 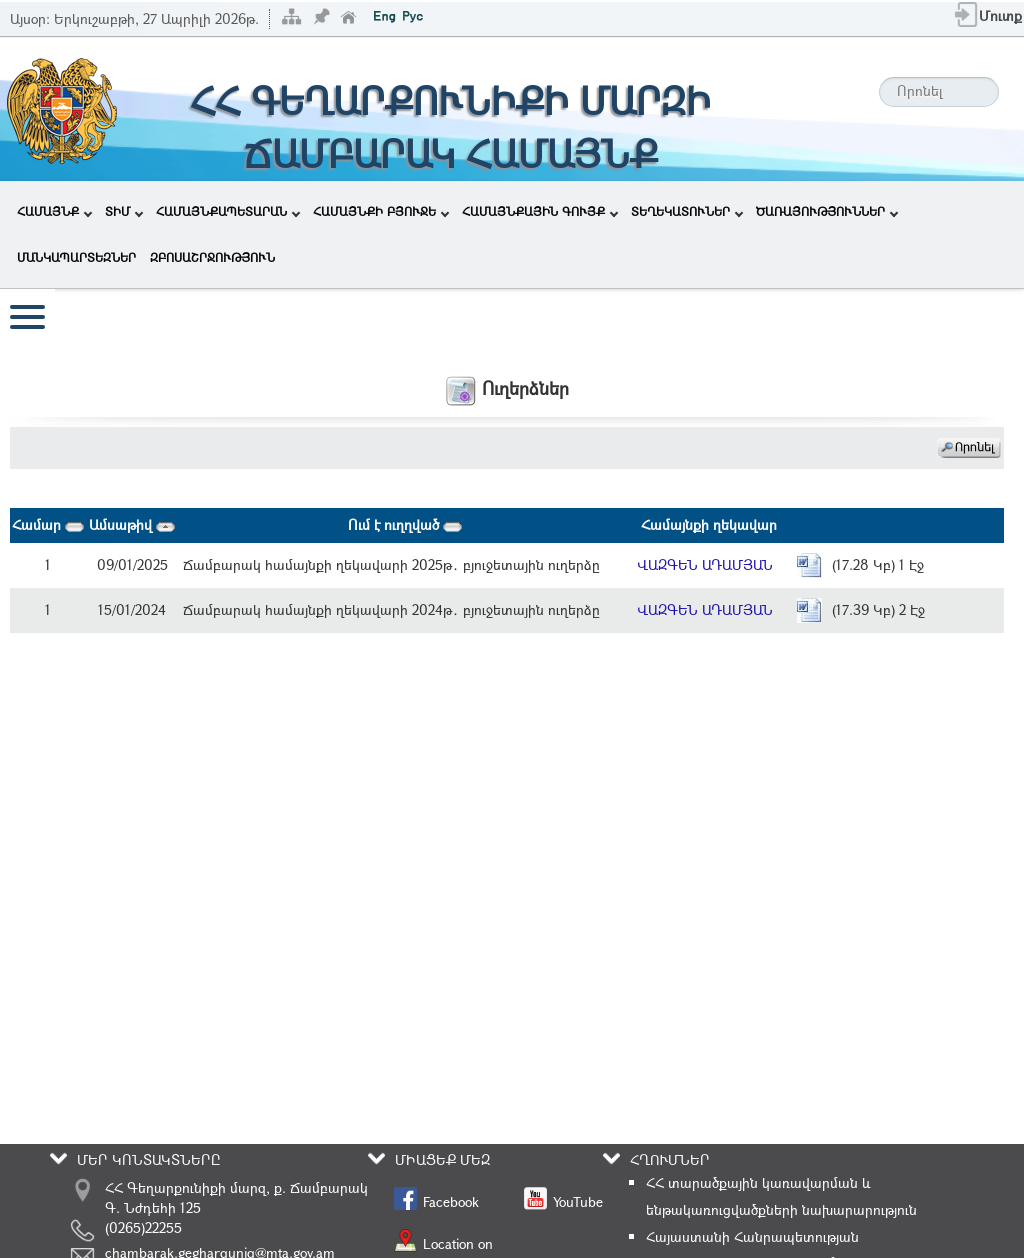 I want to click on Համար, so click(x=48, y=524).